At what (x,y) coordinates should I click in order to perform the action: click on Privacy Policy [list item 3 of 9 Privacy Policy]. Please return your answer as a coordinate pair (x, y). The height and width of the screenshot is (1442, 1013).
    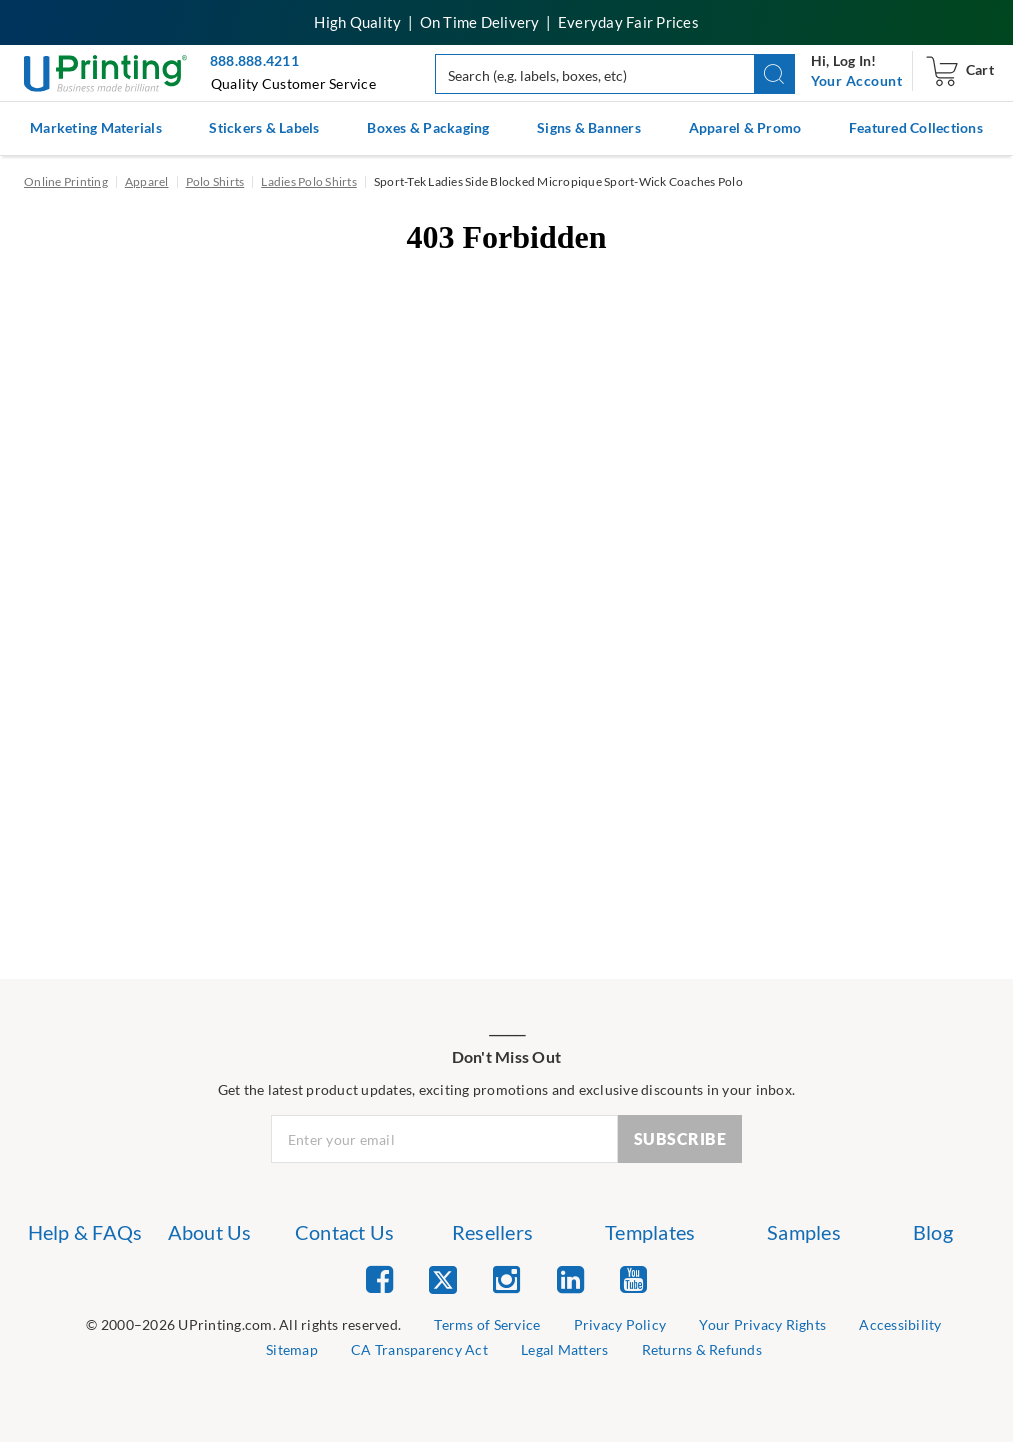
    Looking at the image, I should click on (620, 1324).